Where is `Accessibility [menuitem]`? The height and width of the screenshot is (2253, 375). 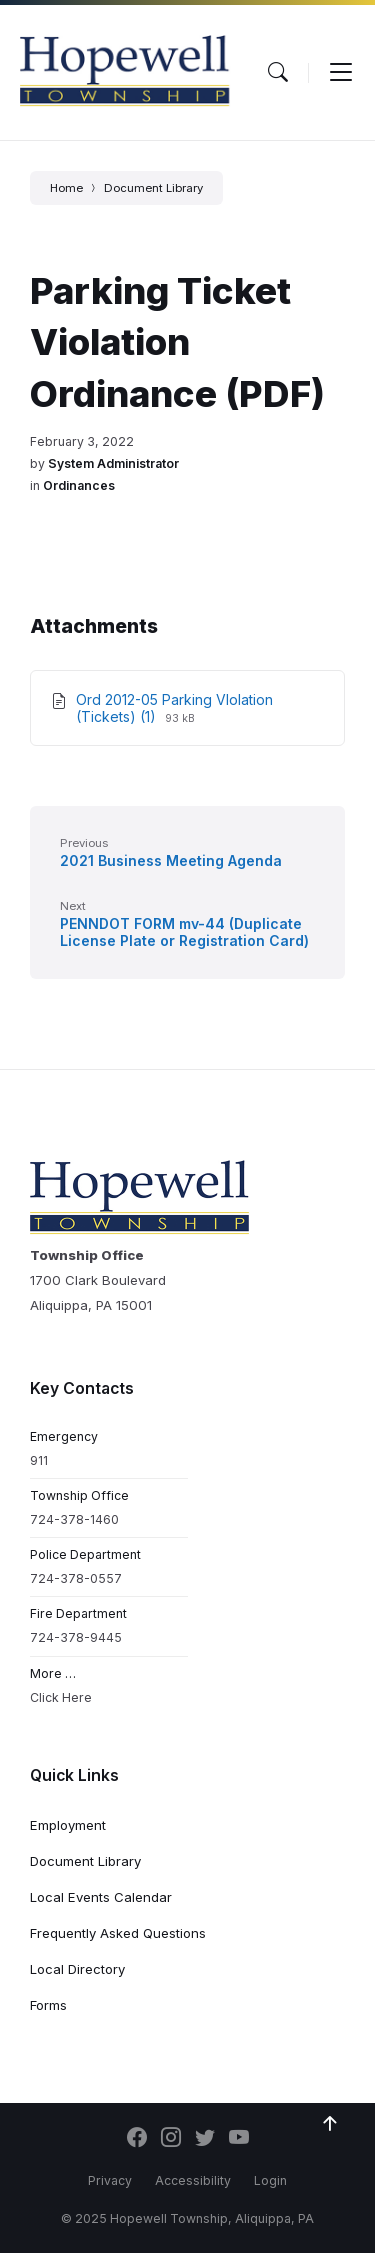 Accessibility [menuitem] is located at coordinates (193, 2180).